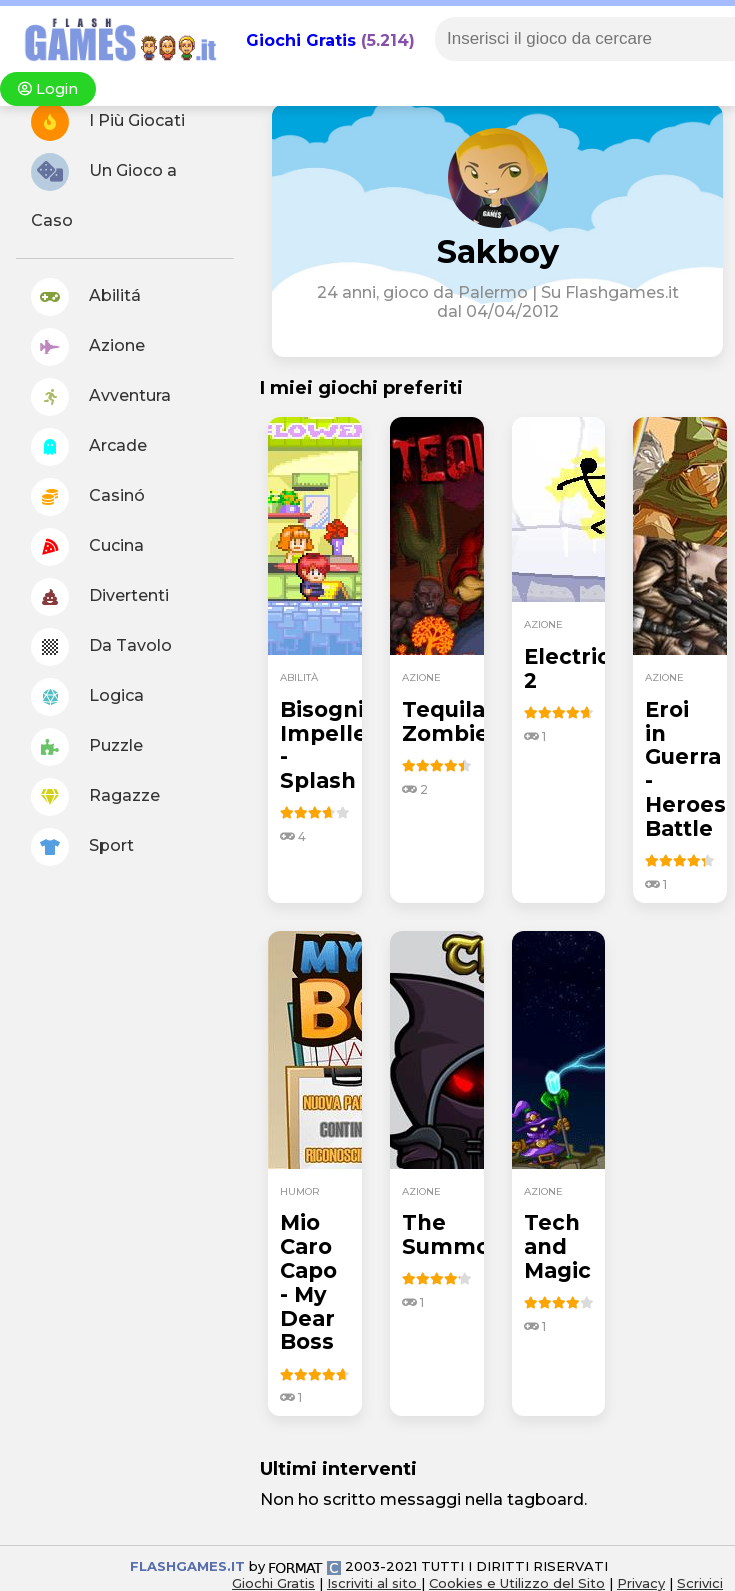 Image resolution: width=735 pixels, height=1591 pixels. Describe the element at coordinates (88, 497) in the screenshot. I see `Casinó` at that location.